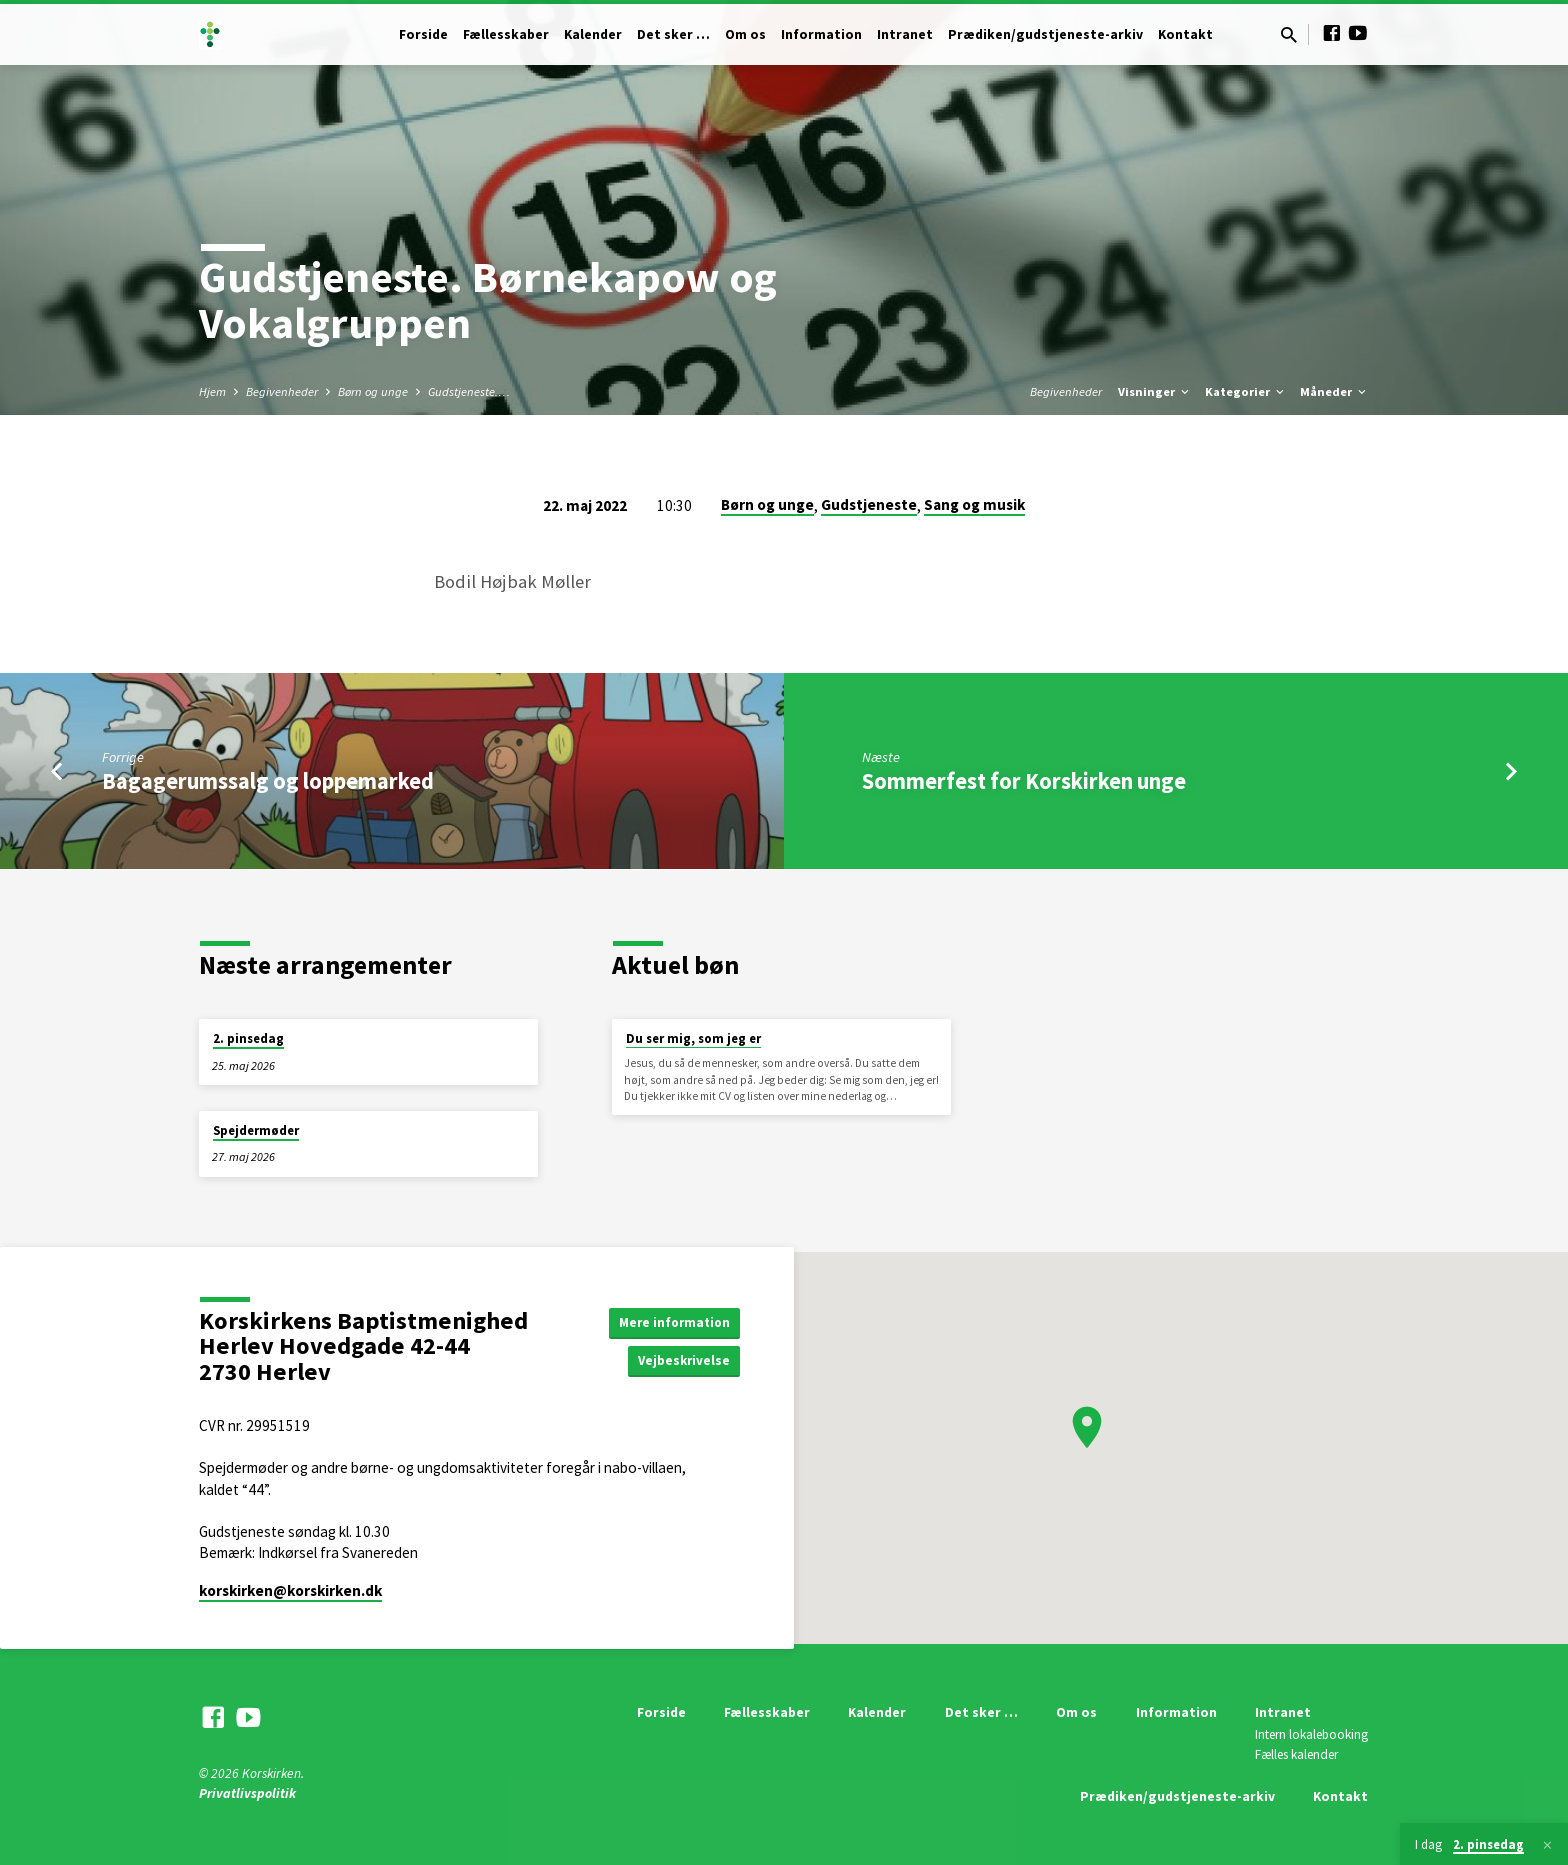 The height and width of the screenshot is (1865, 1568). Describe the element at coordinates (682, 1361) in the screenshot. I see `Vejbeskrivelse` at that location.